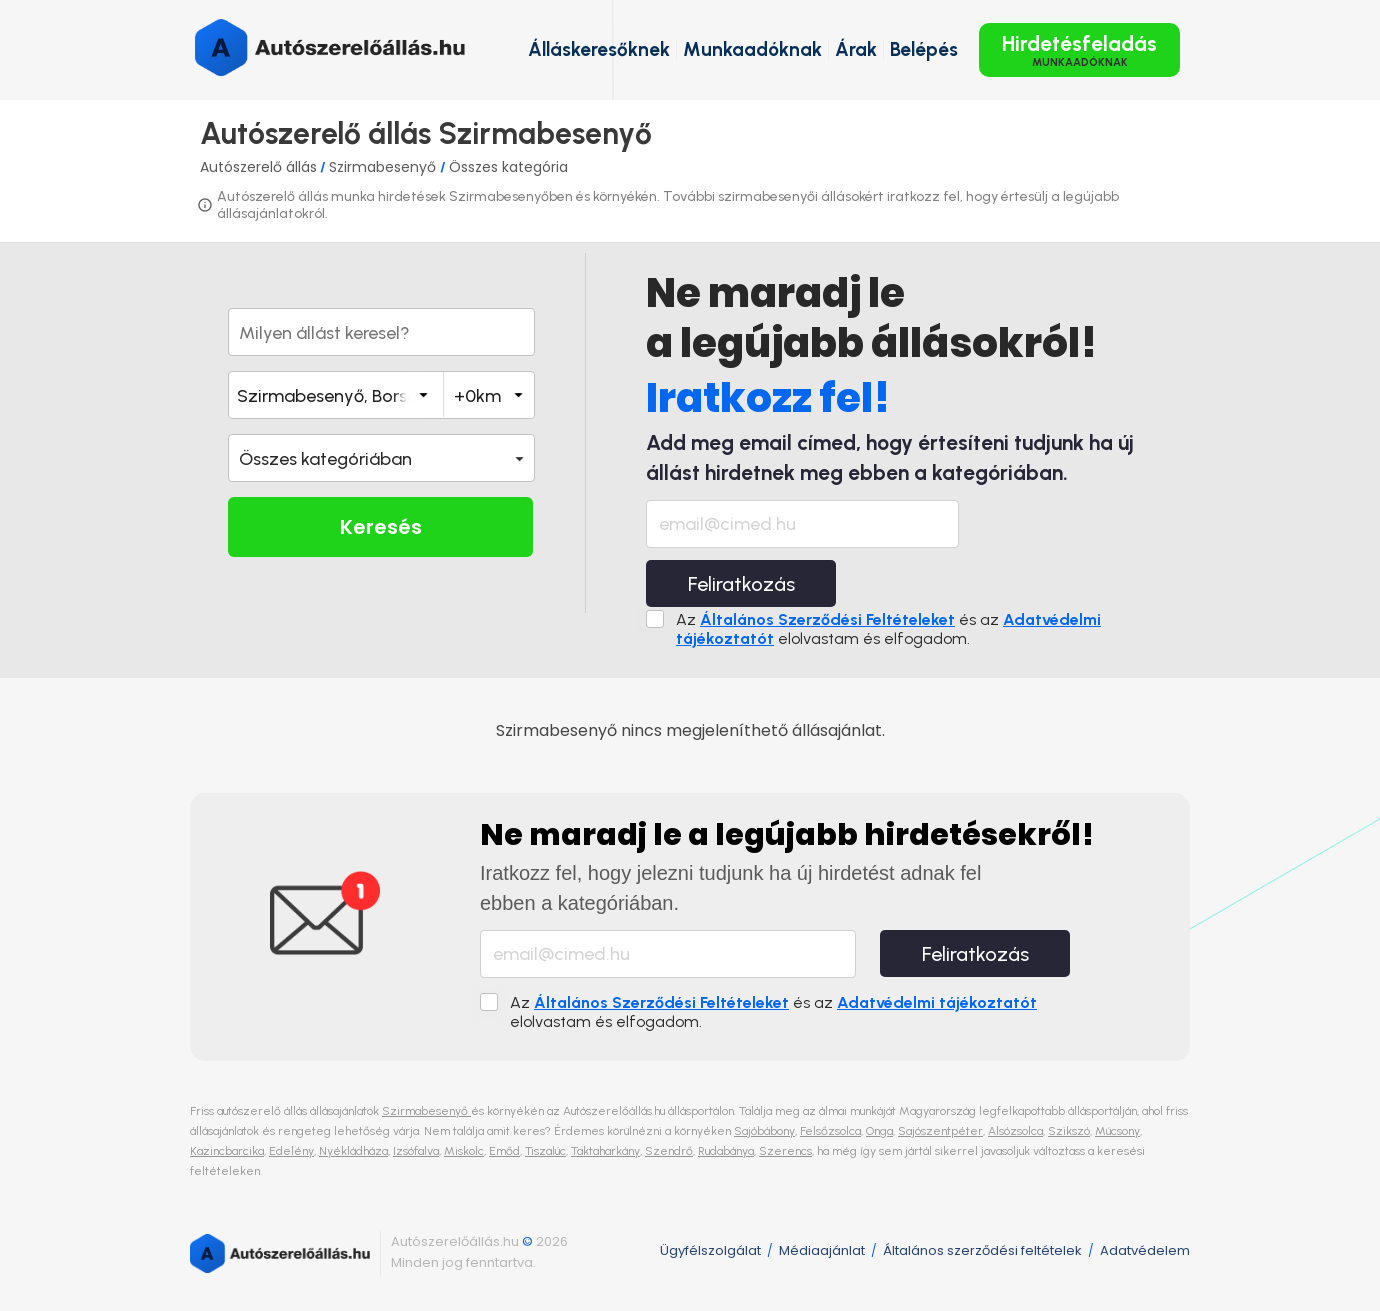 The height and width of the screenshot is (1311, 1380). Describe the element at coordinates (741, 584) in the screenshot. I see `Feliratkozás` at that location.